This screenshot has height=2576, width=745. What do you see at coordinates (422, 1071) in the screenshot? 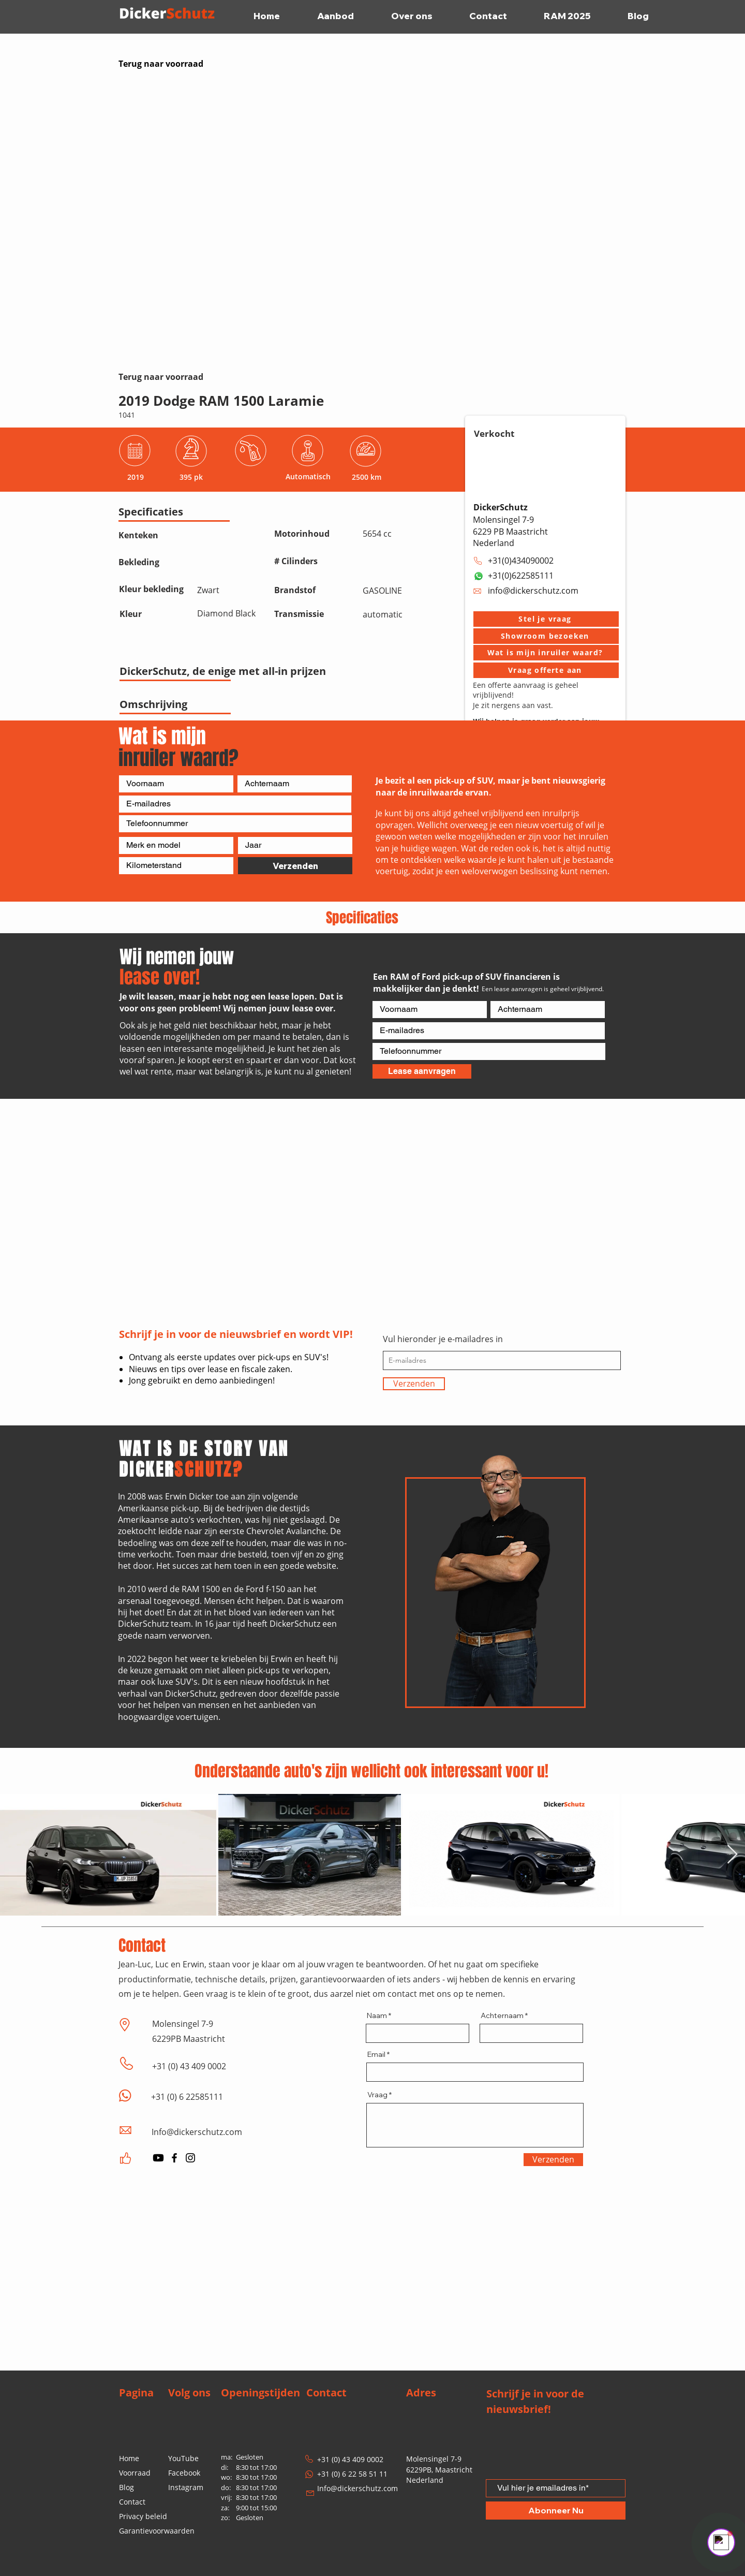
I see `[Lease aanvragen]` at bounding box center [422, 1071].